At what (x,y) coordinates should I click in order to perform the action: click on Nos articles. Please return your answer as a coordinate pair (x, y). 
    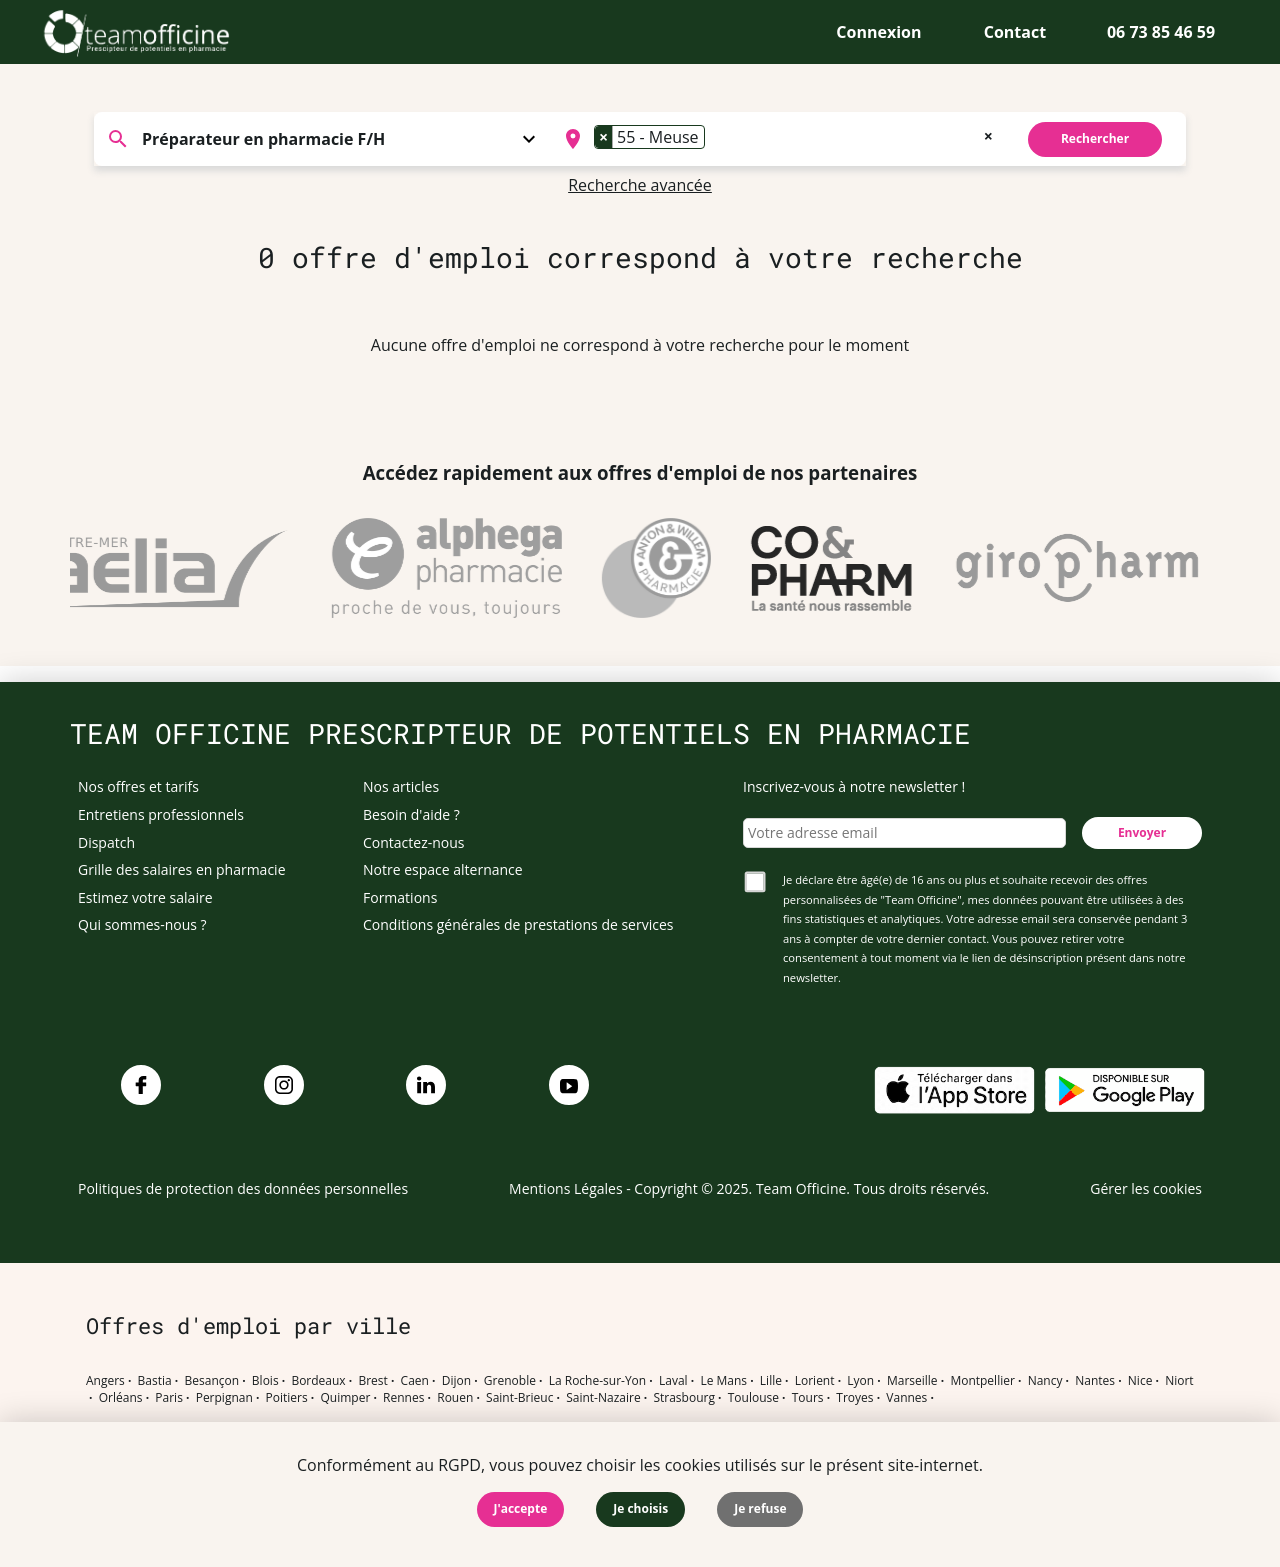
    Looking at the image, I should click on (401, 786).